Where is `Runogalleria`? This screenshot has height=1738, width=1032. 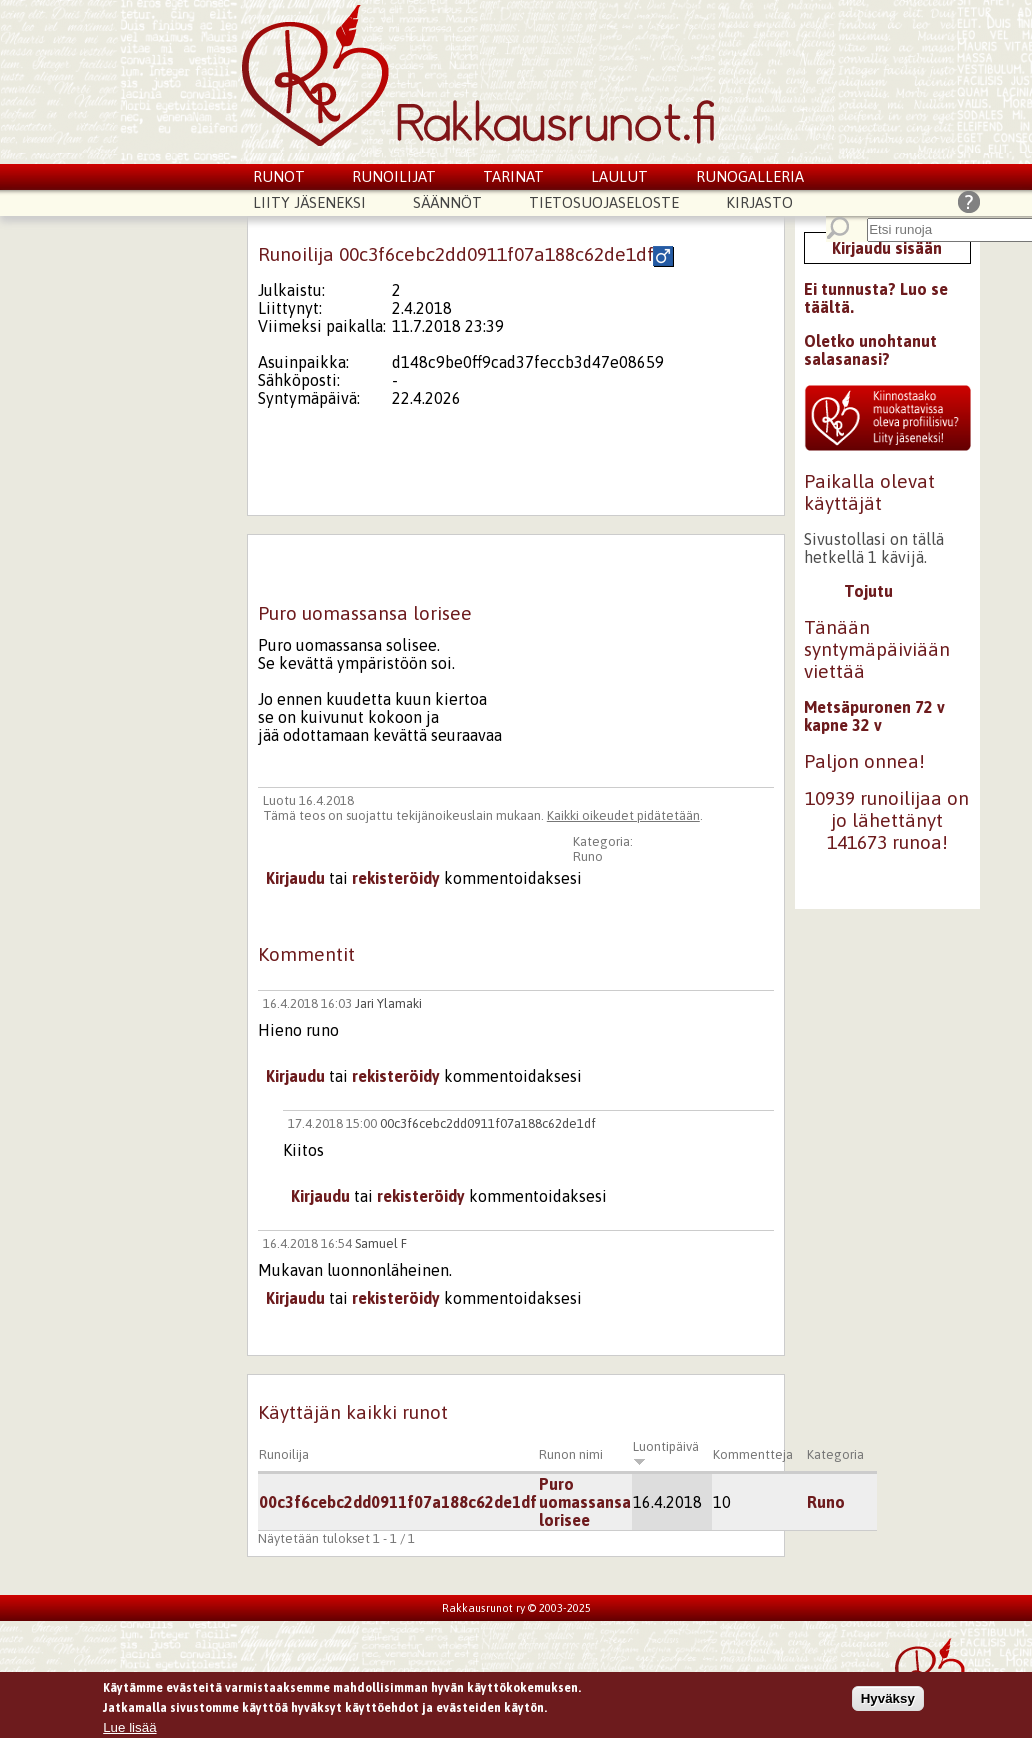 Runogalleria is located at coordinates (750, 176).